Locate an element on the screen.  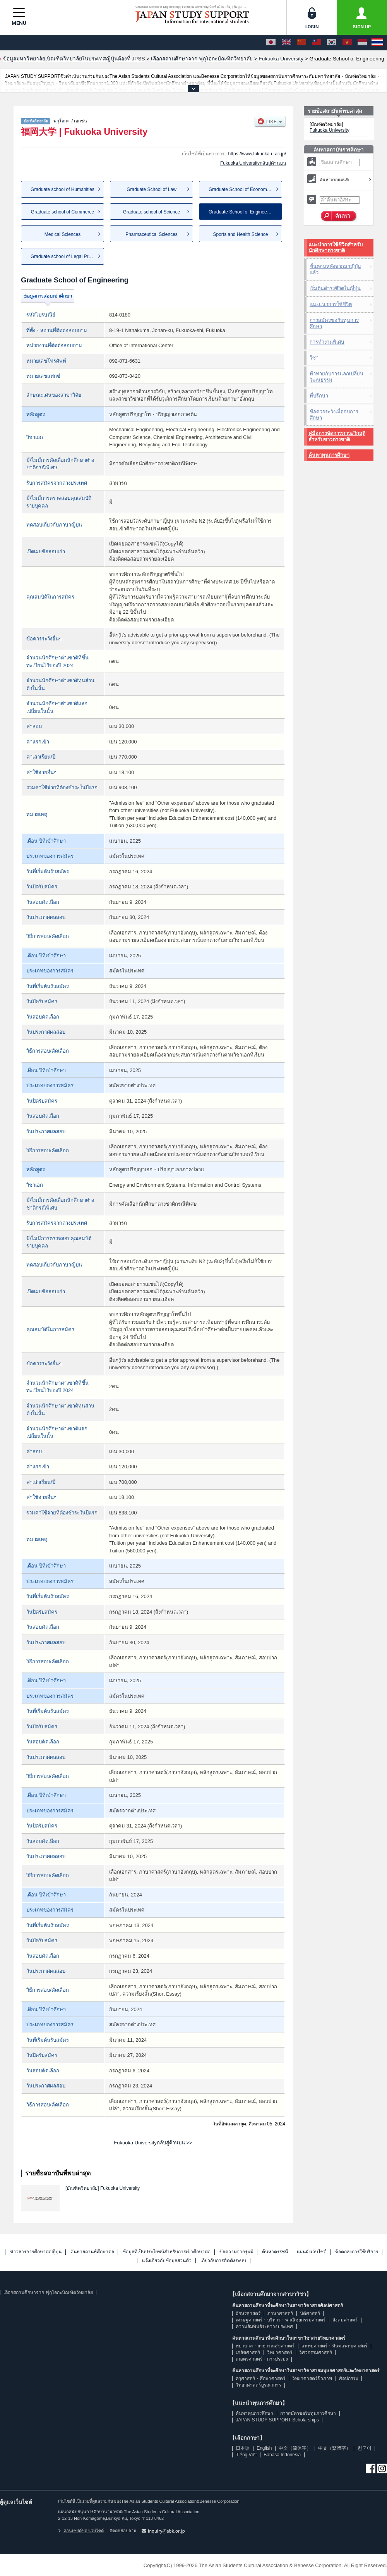
แจ้งเกี่ยวกับข้อมูลส่วนตัว is located at coordinates (167, 2260).